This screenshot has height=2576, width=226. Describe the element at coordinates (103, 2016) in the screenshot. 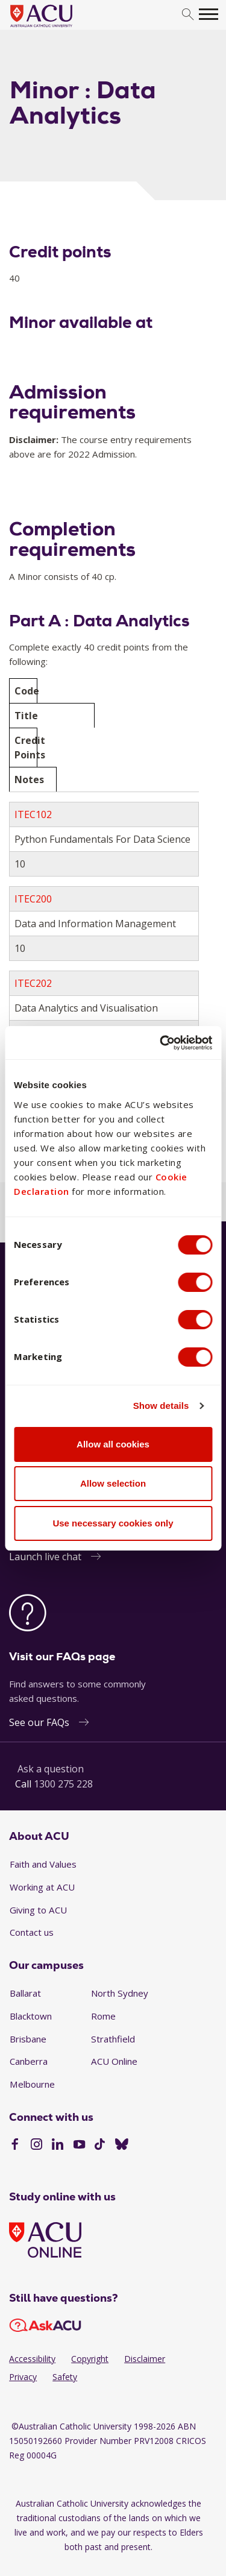

I see `Rome` at that location.